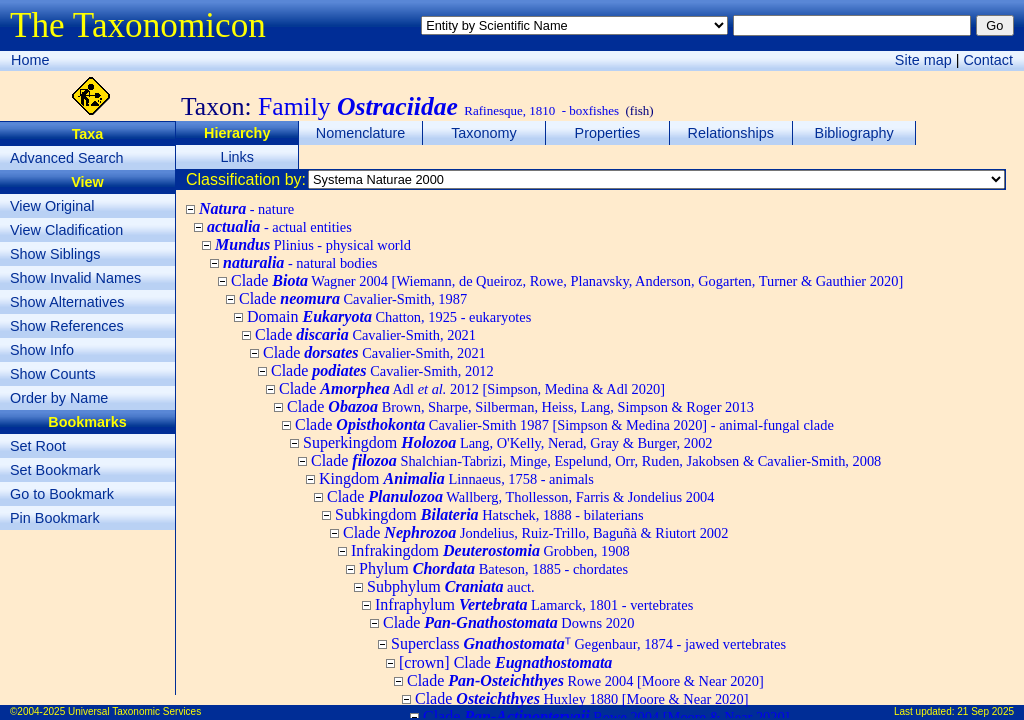 This screenshot has height=720, width=1024. I want to click on Links, so click(237, 157).